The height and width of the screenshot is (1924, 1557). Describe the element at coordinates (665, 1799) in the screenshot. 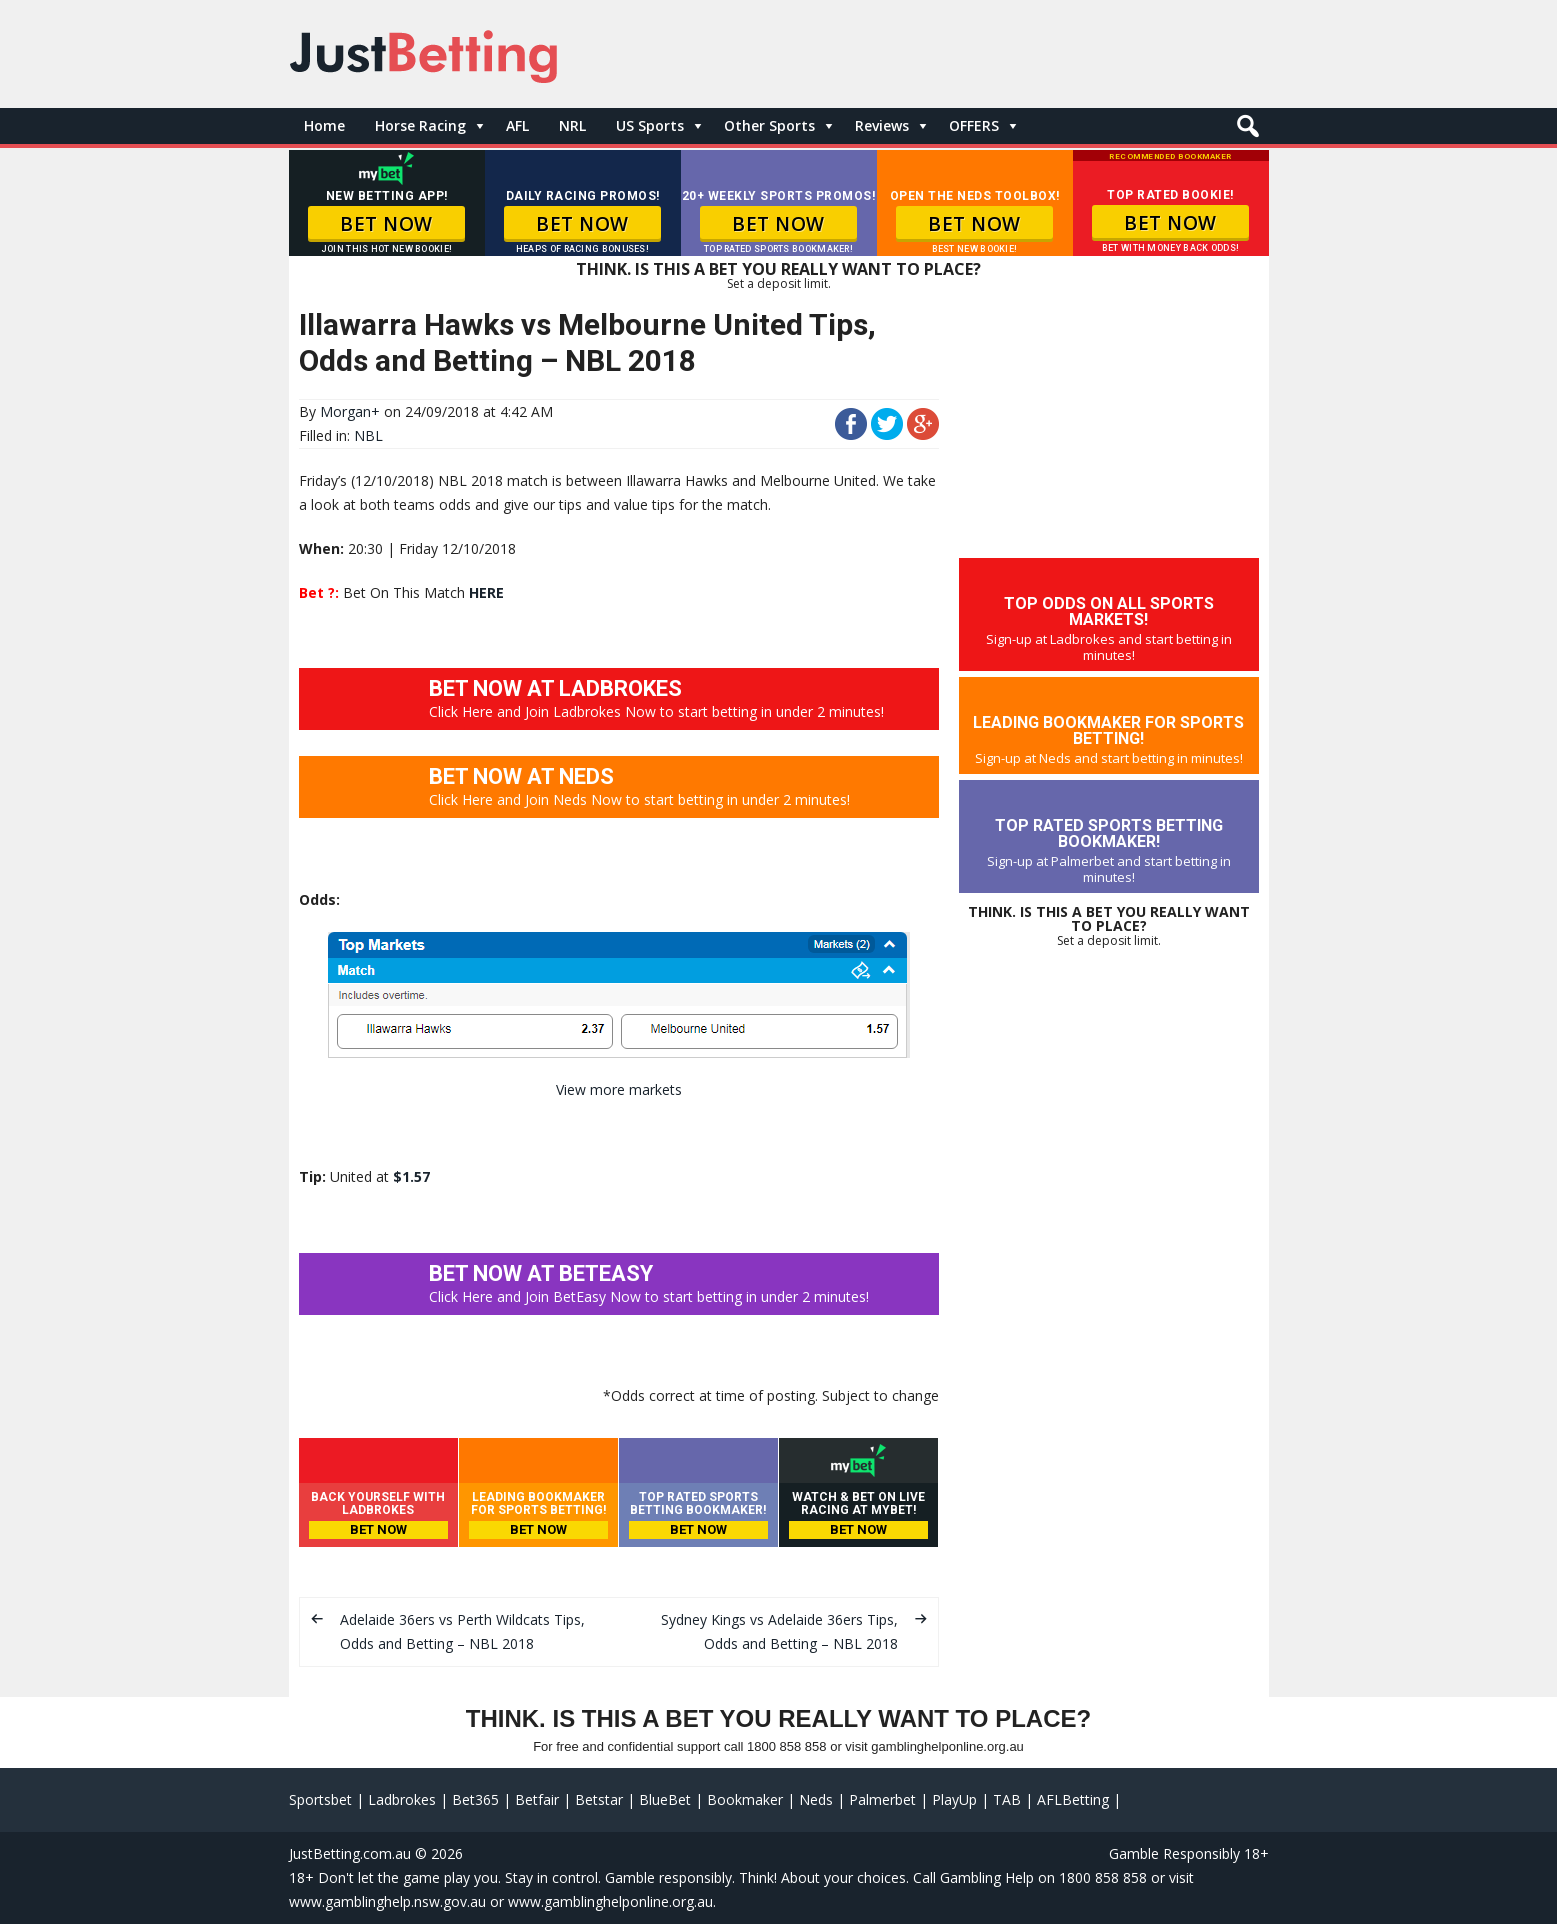

I see `BlueBet` at that location.